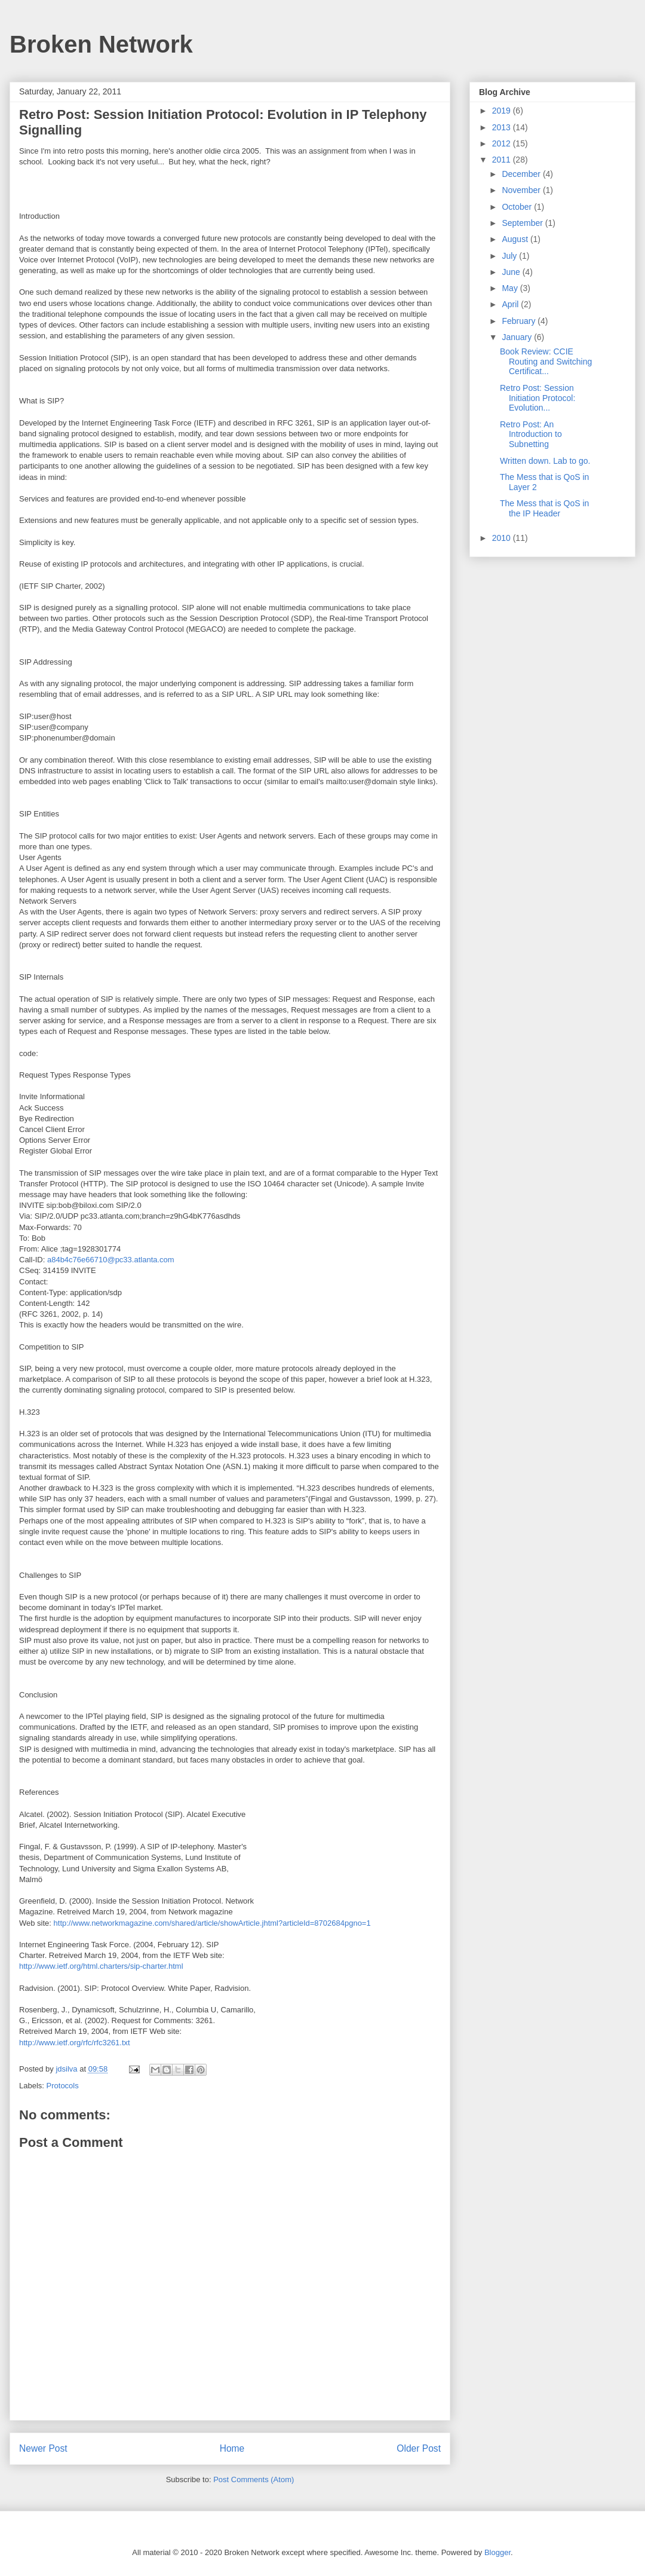 The width and height of the screenshot is (645, 2576). Describe the element at coordinates (101, 44) in the screenshot. I see `Broken Network` at that location.